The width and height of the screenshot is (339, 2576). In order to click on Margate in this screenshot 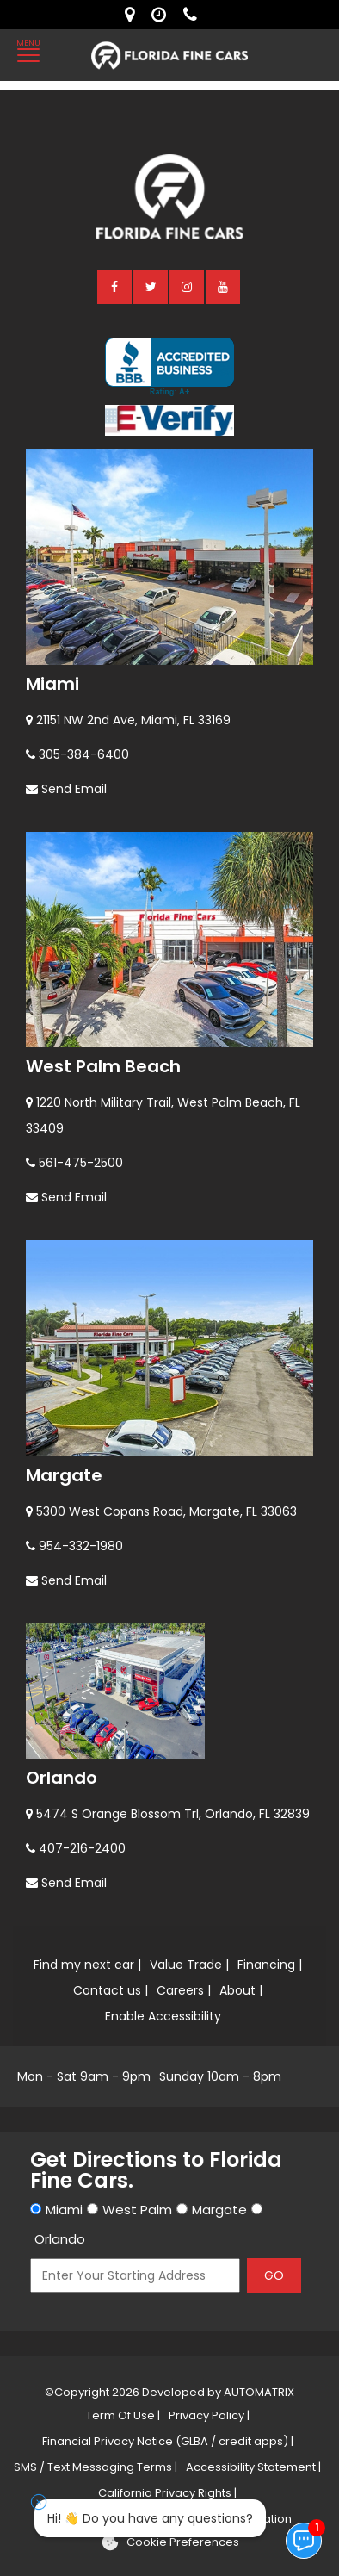, I will do `click(64, 1475)`.